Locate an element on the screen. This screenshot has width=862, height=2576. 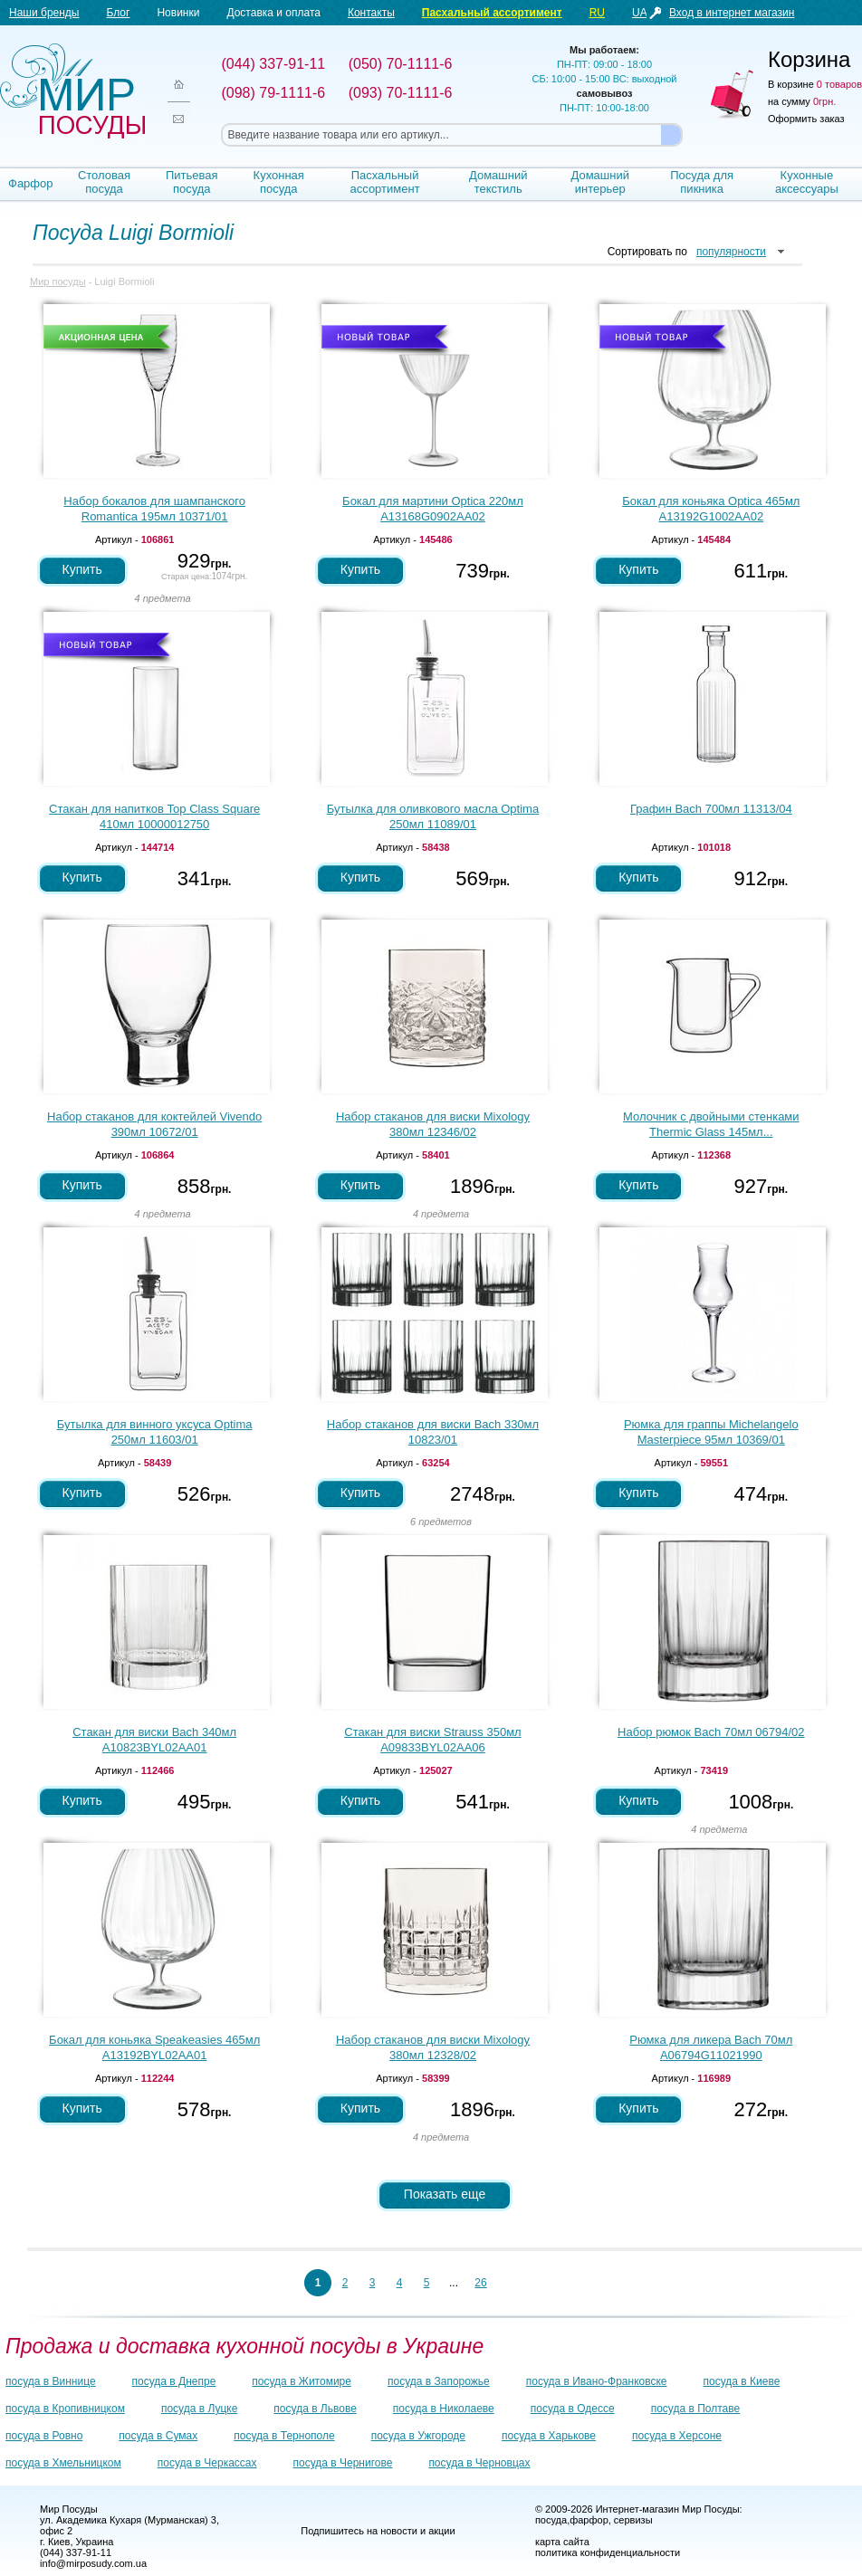
посуда в Житомире is located at coordinates (301, 2381).